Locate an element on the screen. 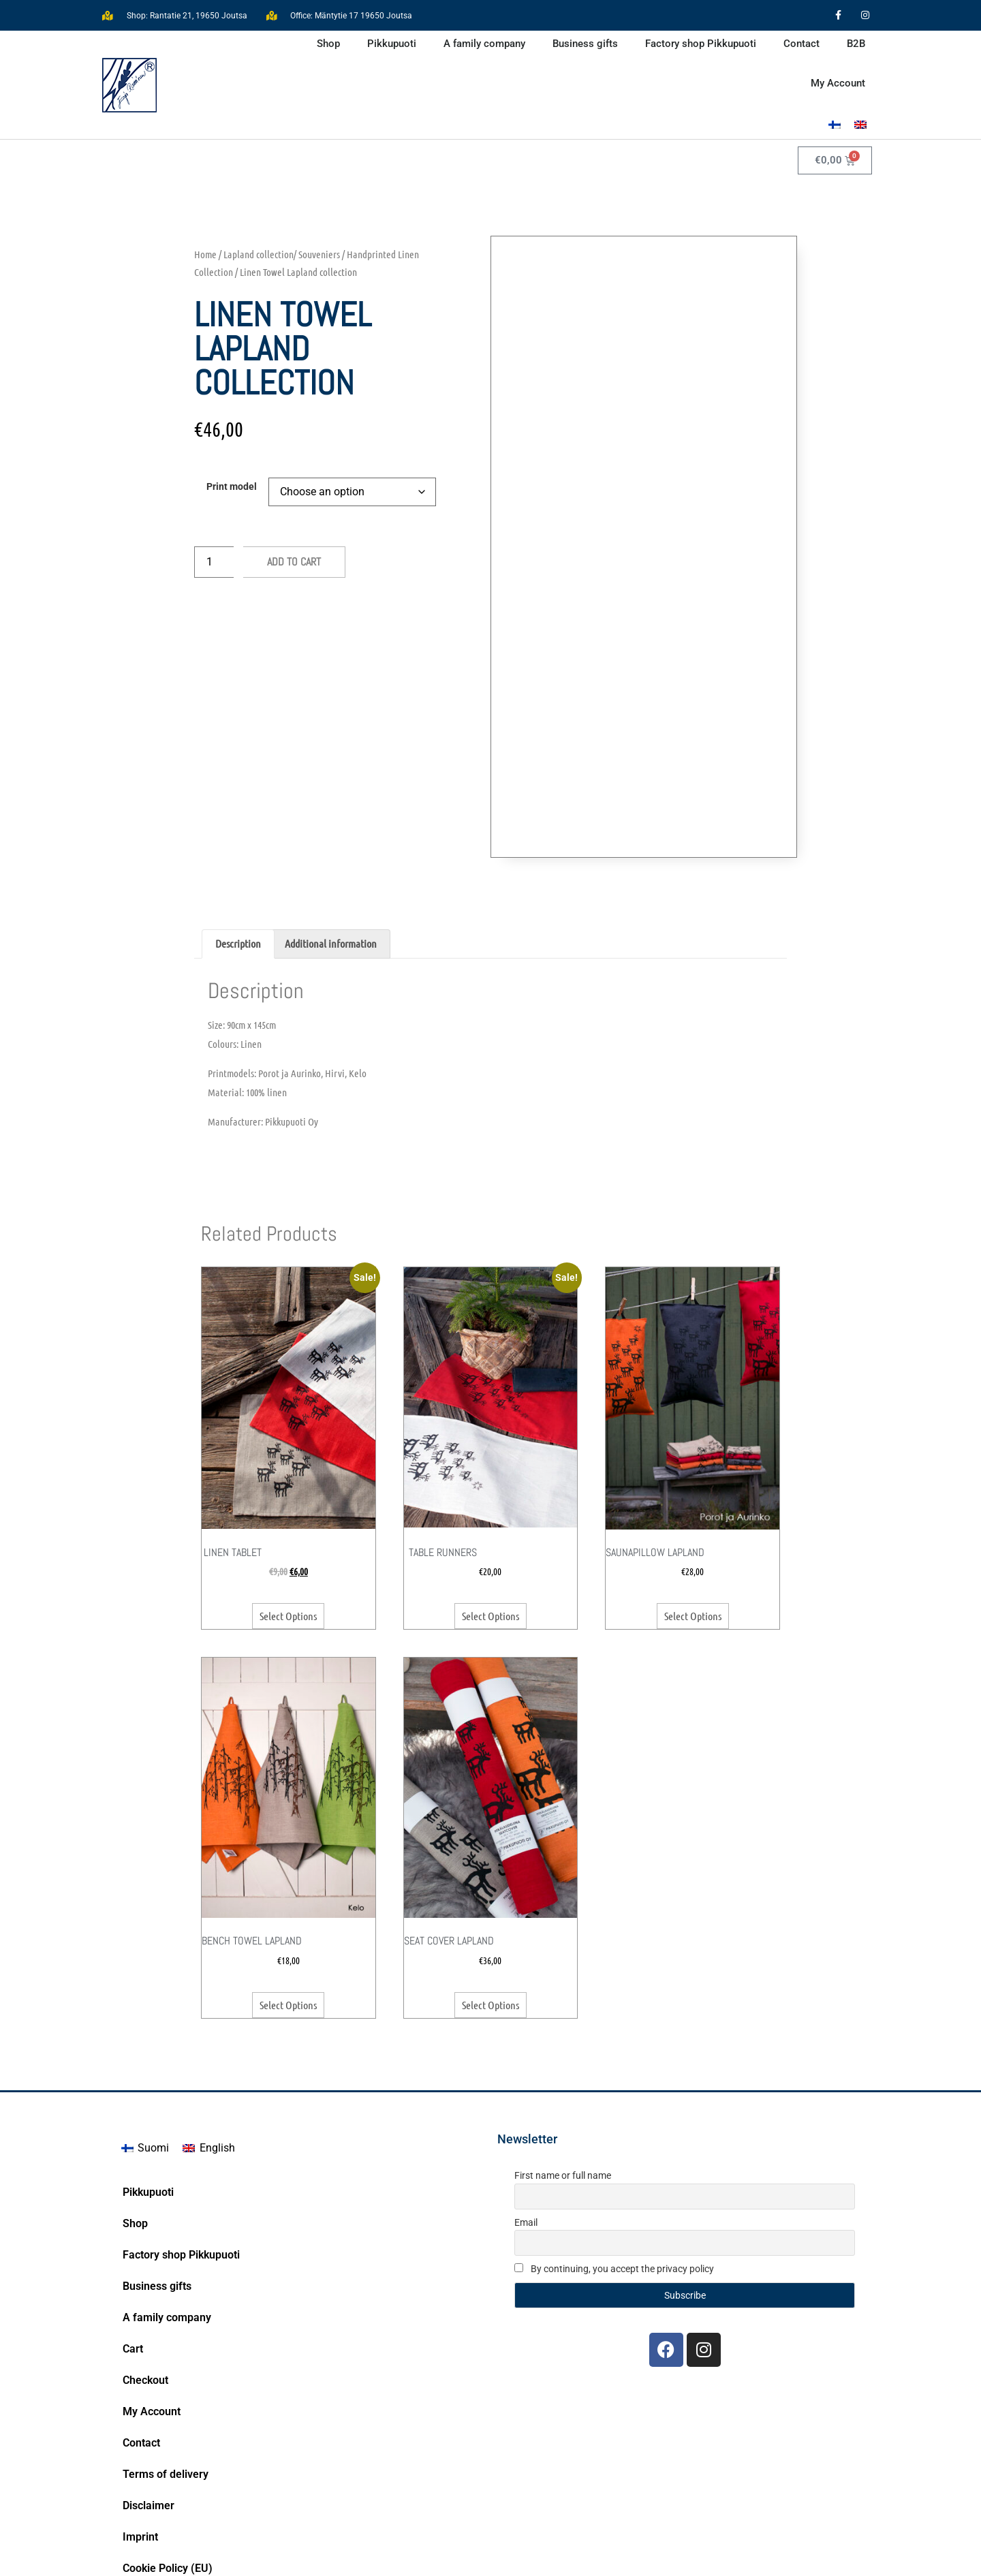 The height and width of the screenshot is (2576, 981). Select options [Select options for “Linen tablet”] is located at coordinates (288, 1467).